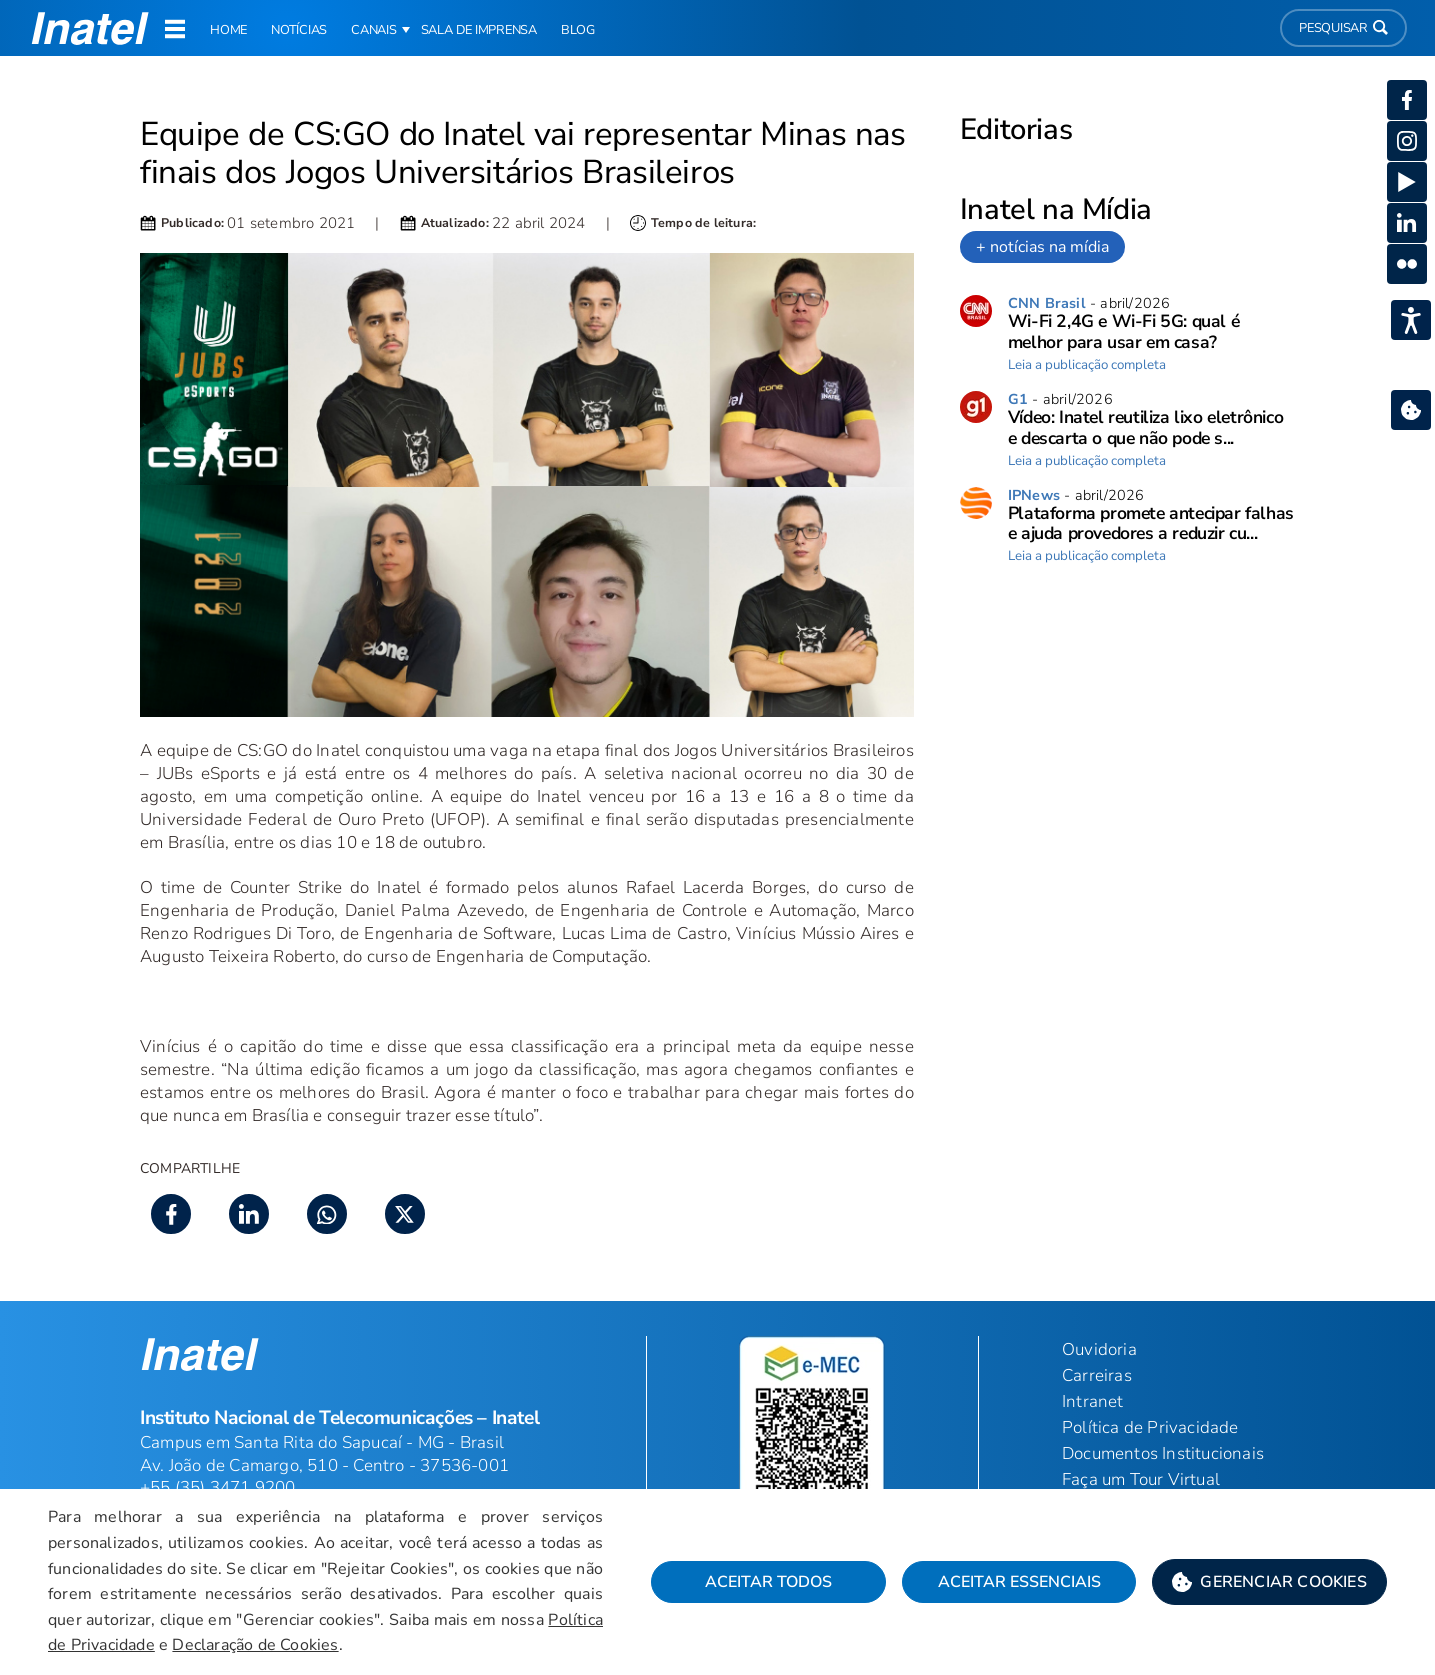 Image resolution: width=1435 pixels, height=1675 pixels. I want to click on Aceitar Essenciais [button], so click(1019, 1582).